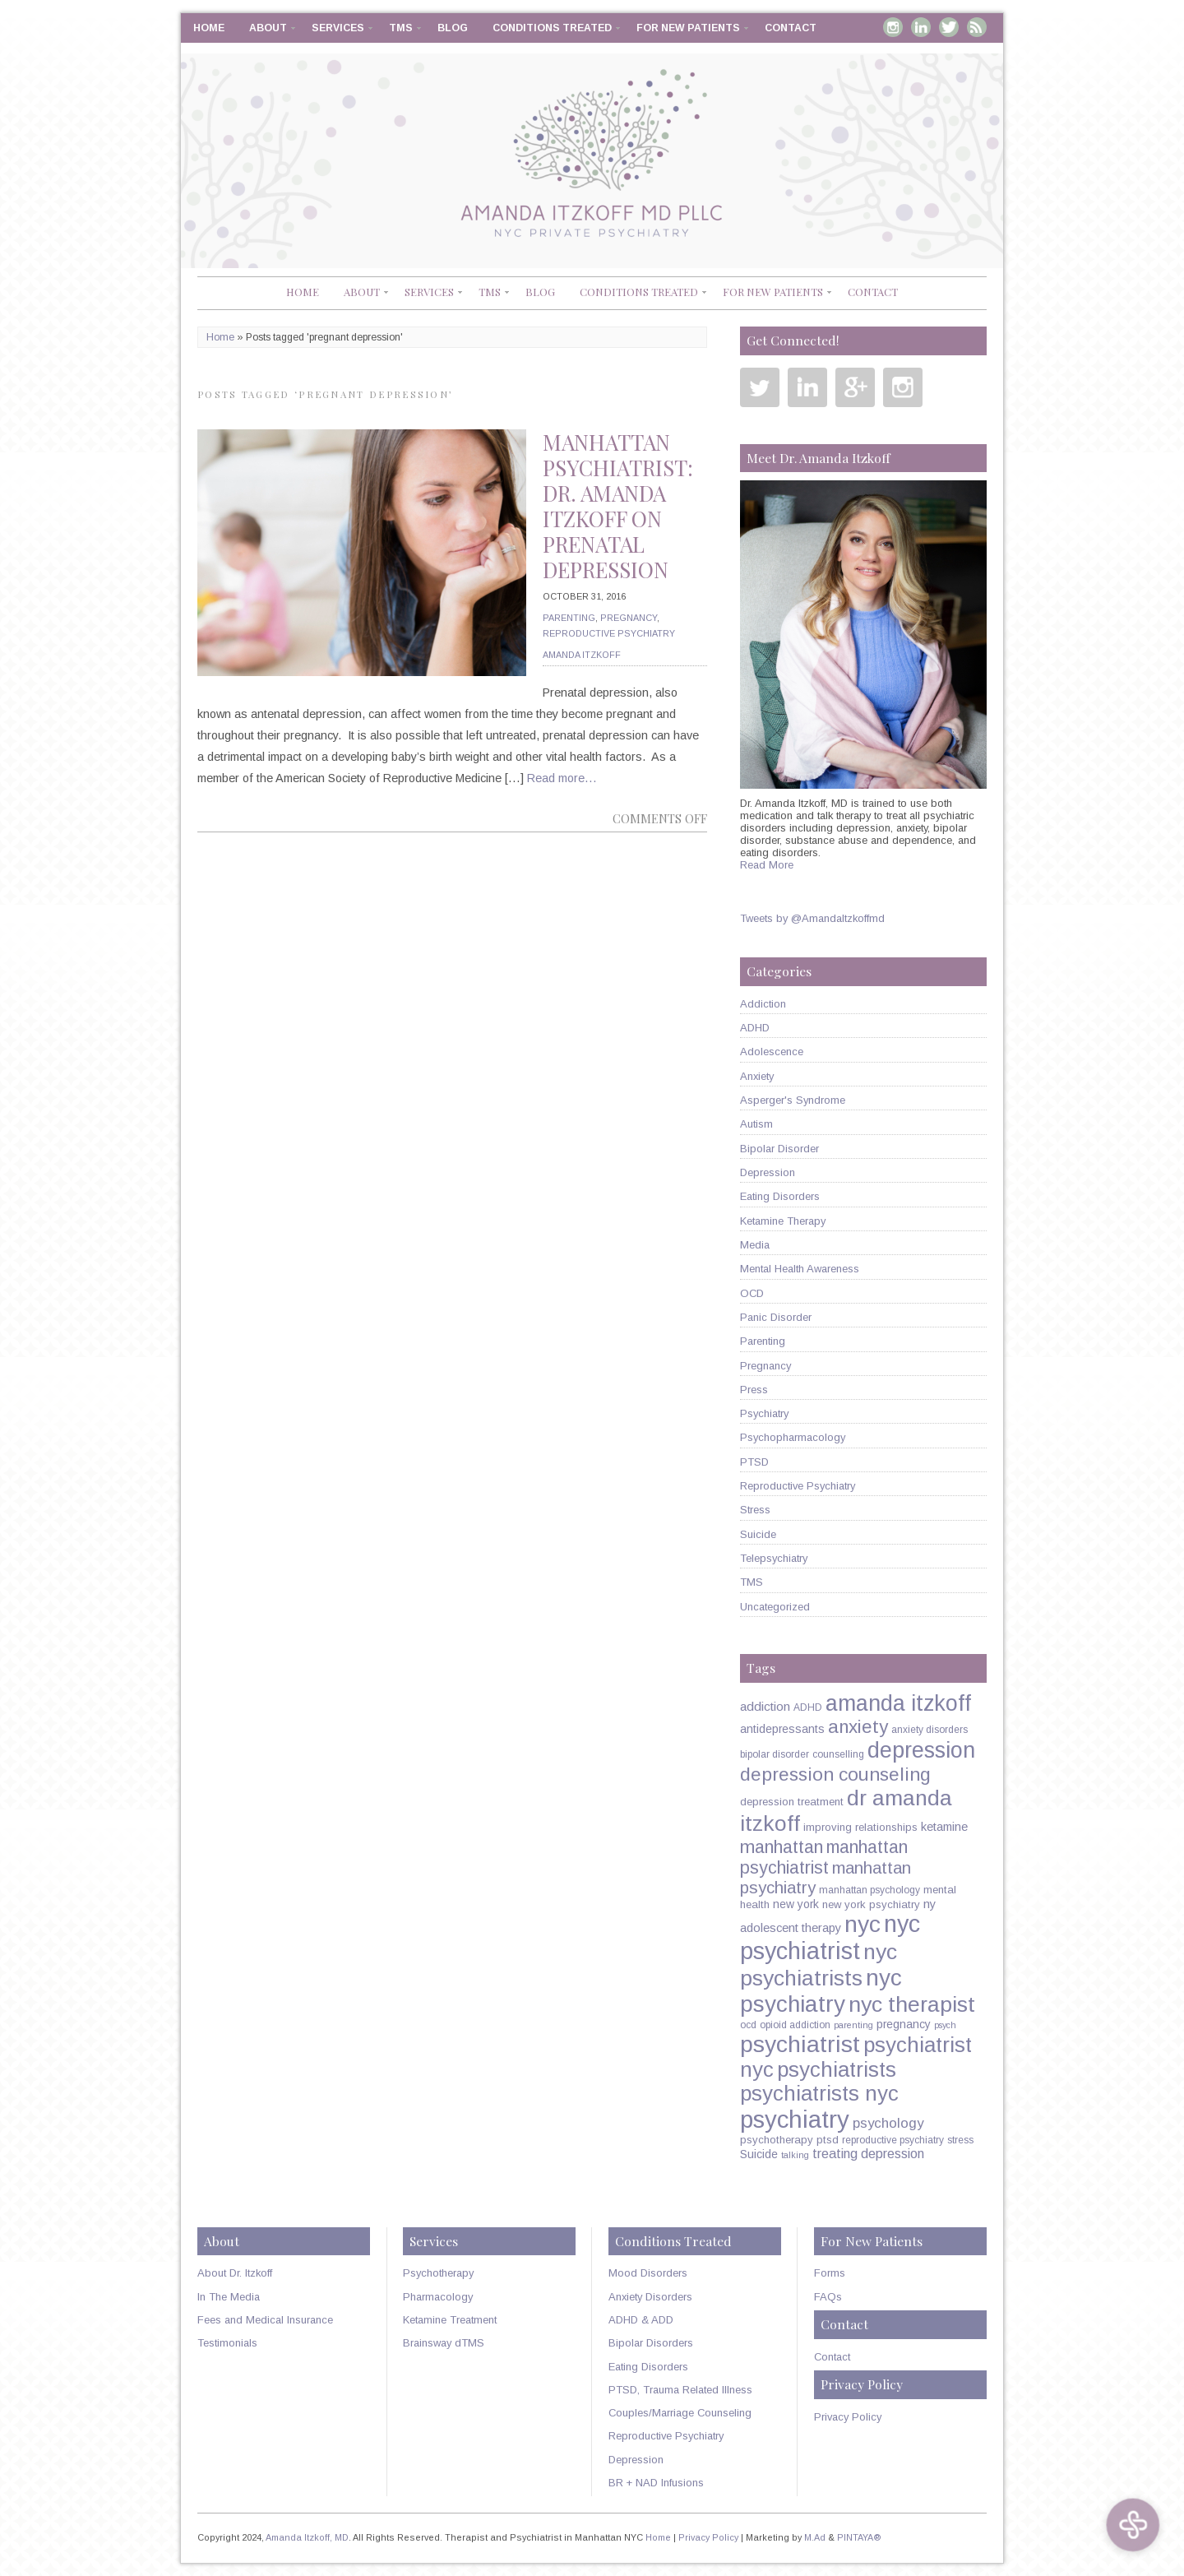  I want to click on About Dr. Itzkoff, so click(234, 2273).